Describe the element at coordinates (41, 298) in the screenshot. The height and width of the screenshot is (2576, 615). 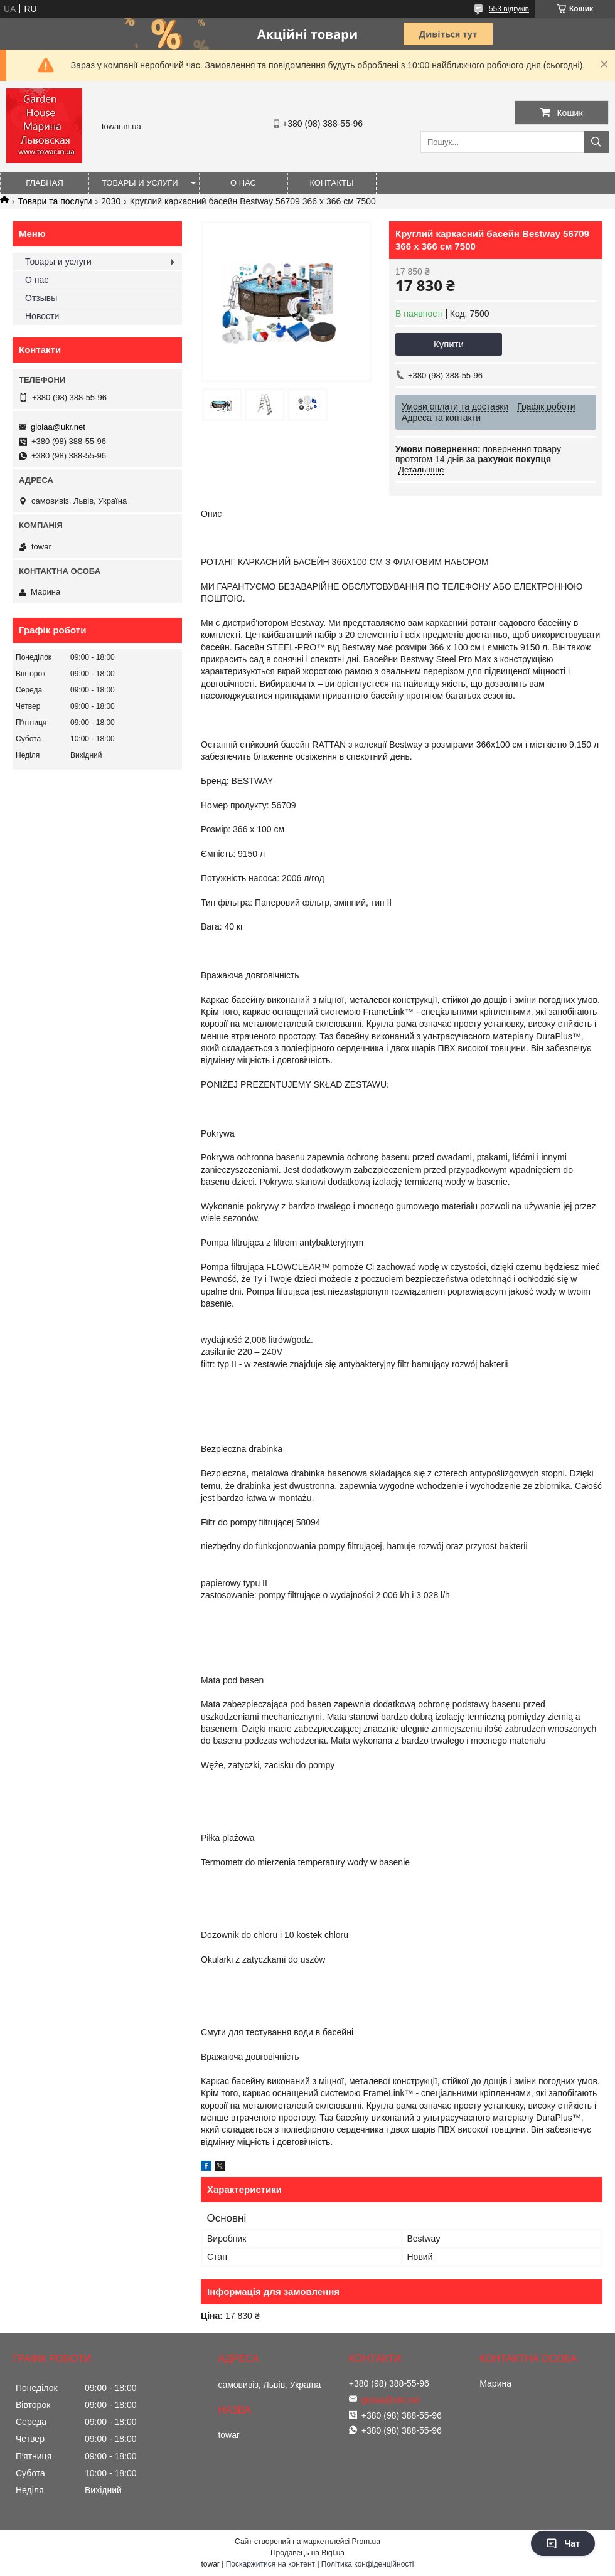
I see `Отзывы` at that location.